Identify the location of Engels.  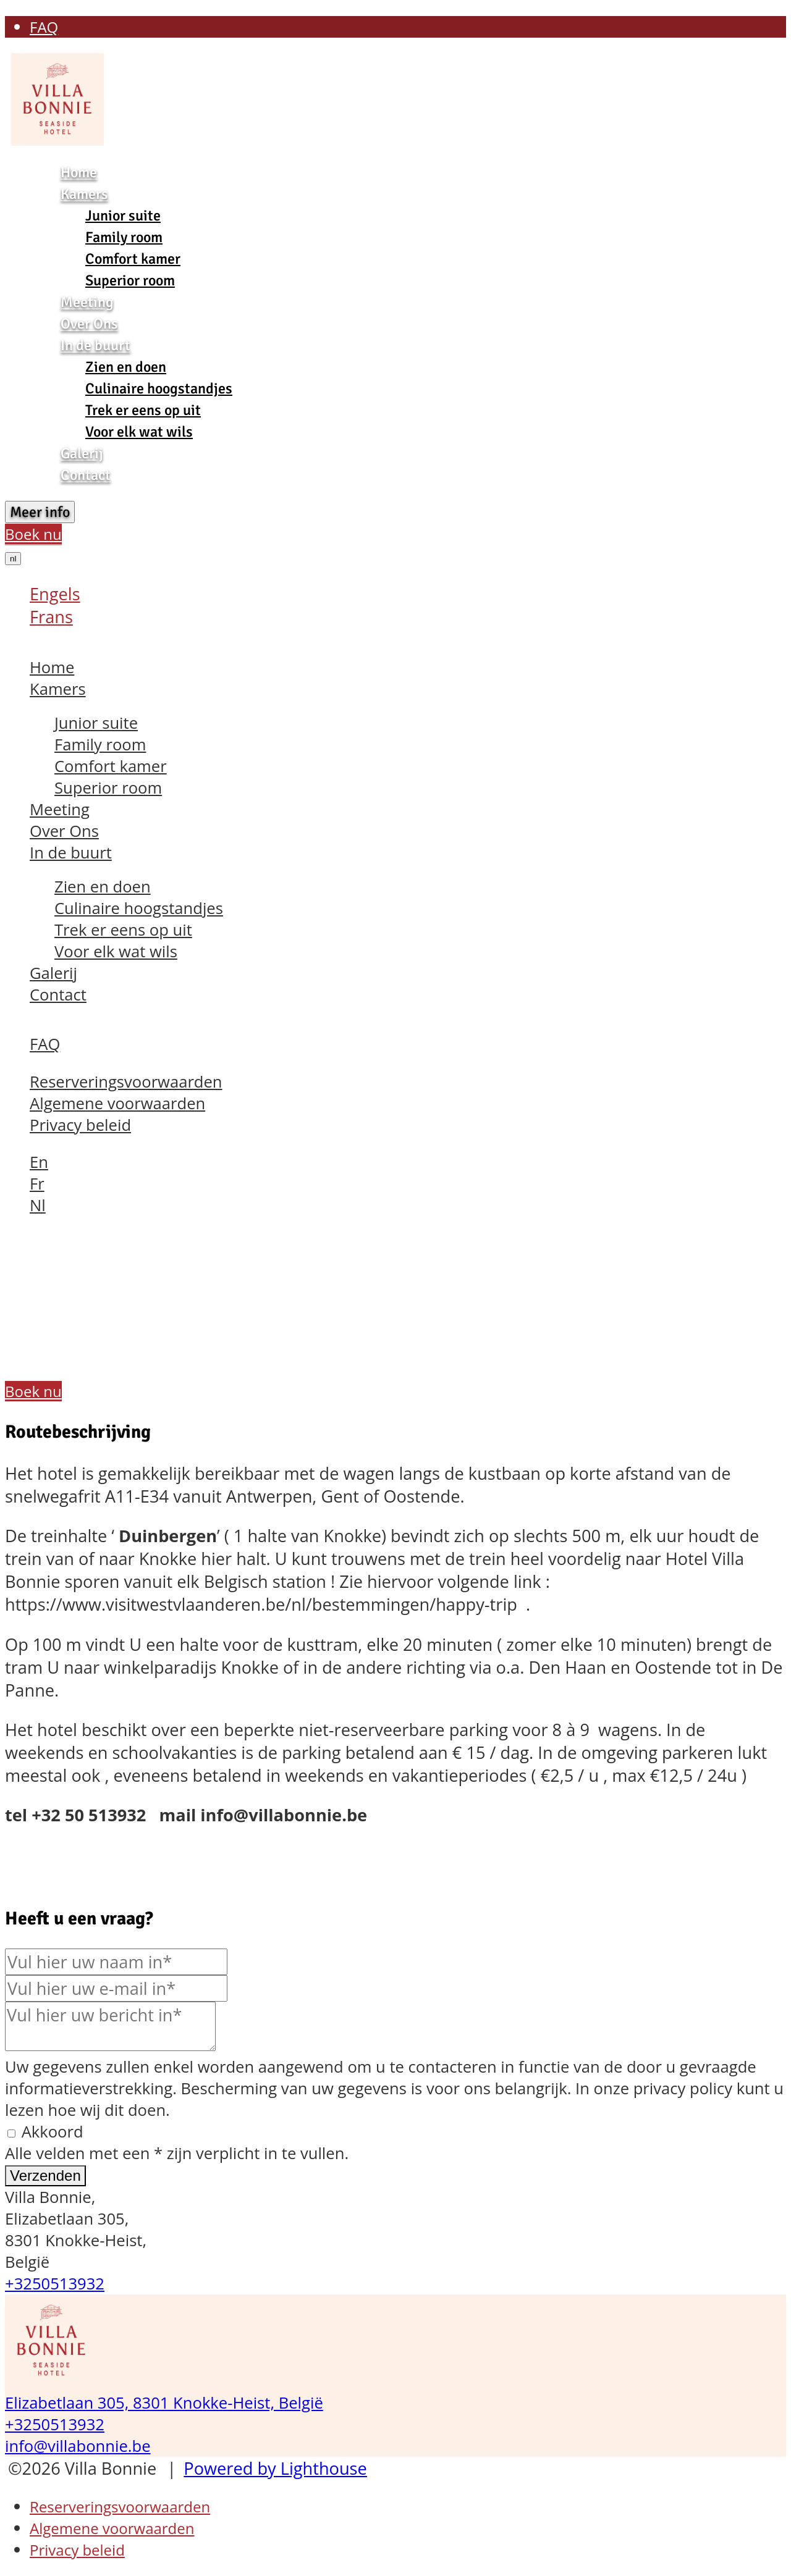
(55, 593).